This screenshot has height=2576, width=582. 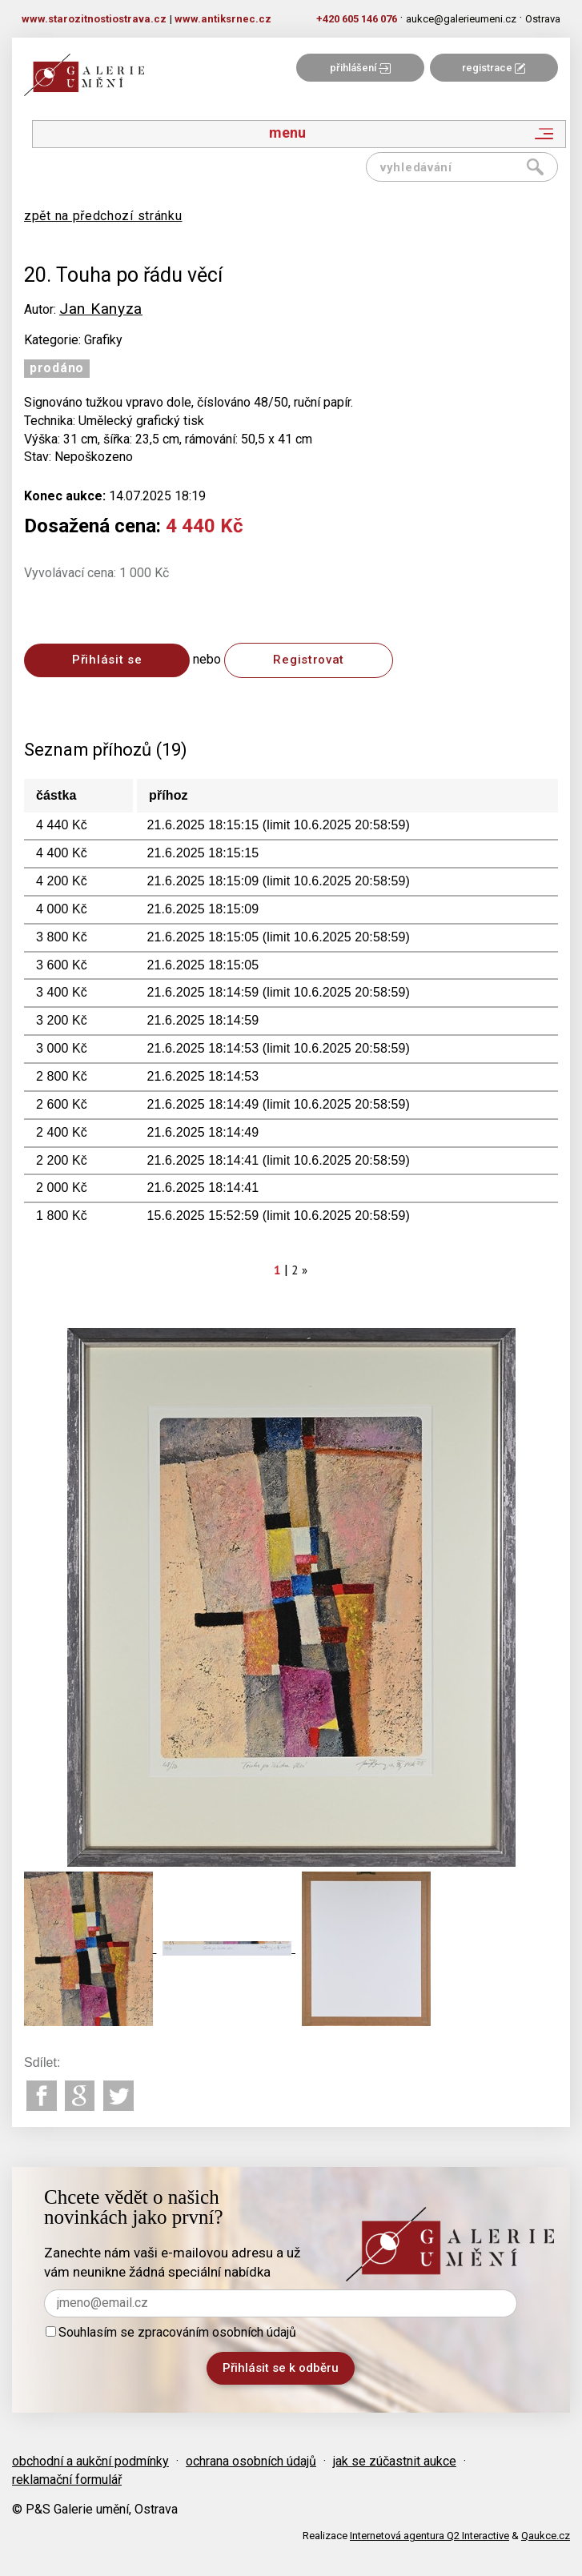 What do you see at coordinates (94, 19) in the screenshot?
I see `www.starozitnostiostrava.cz` at bounding box center [94, 19].